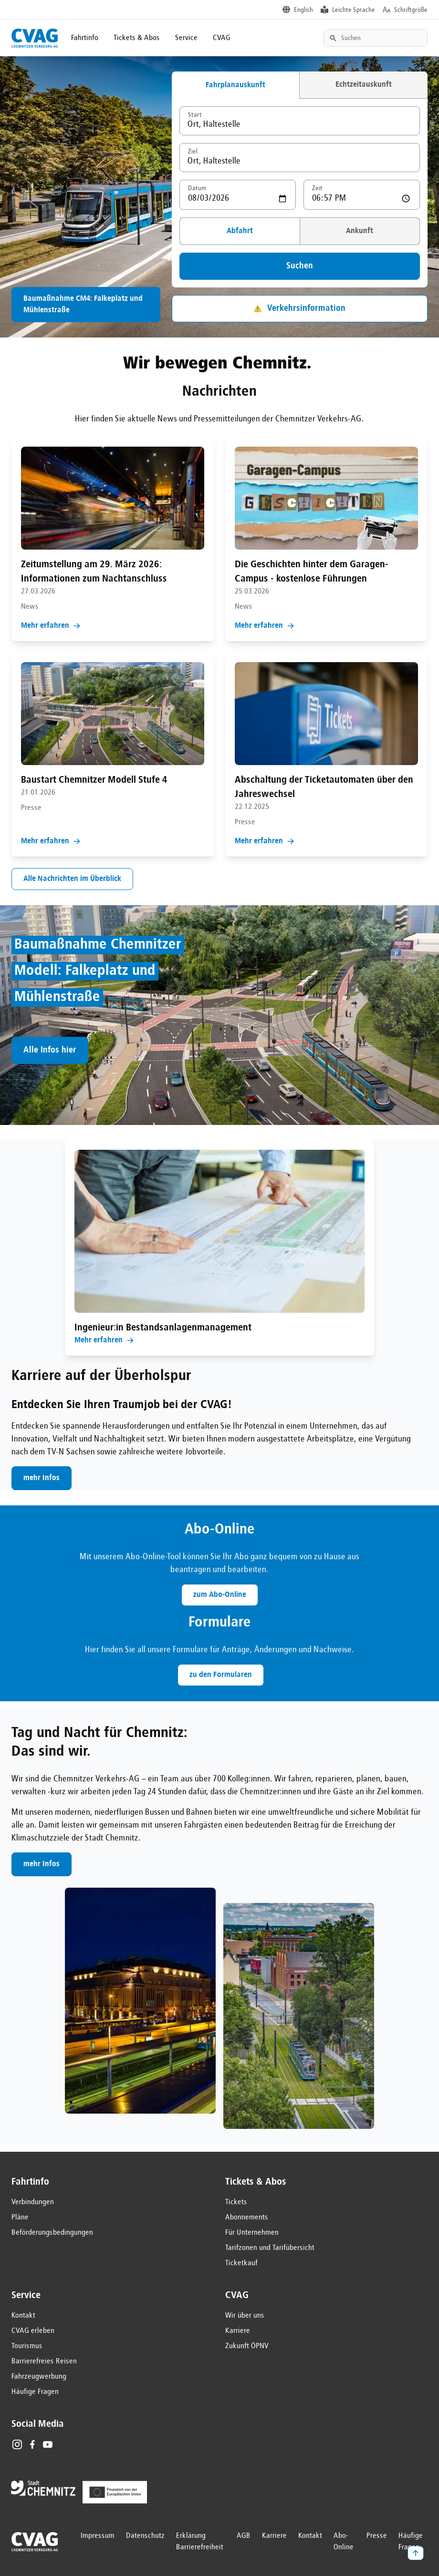  Describe the element at coordinates (299, 308) in the screenshot. I see `Verkehrsinformation` at that location.